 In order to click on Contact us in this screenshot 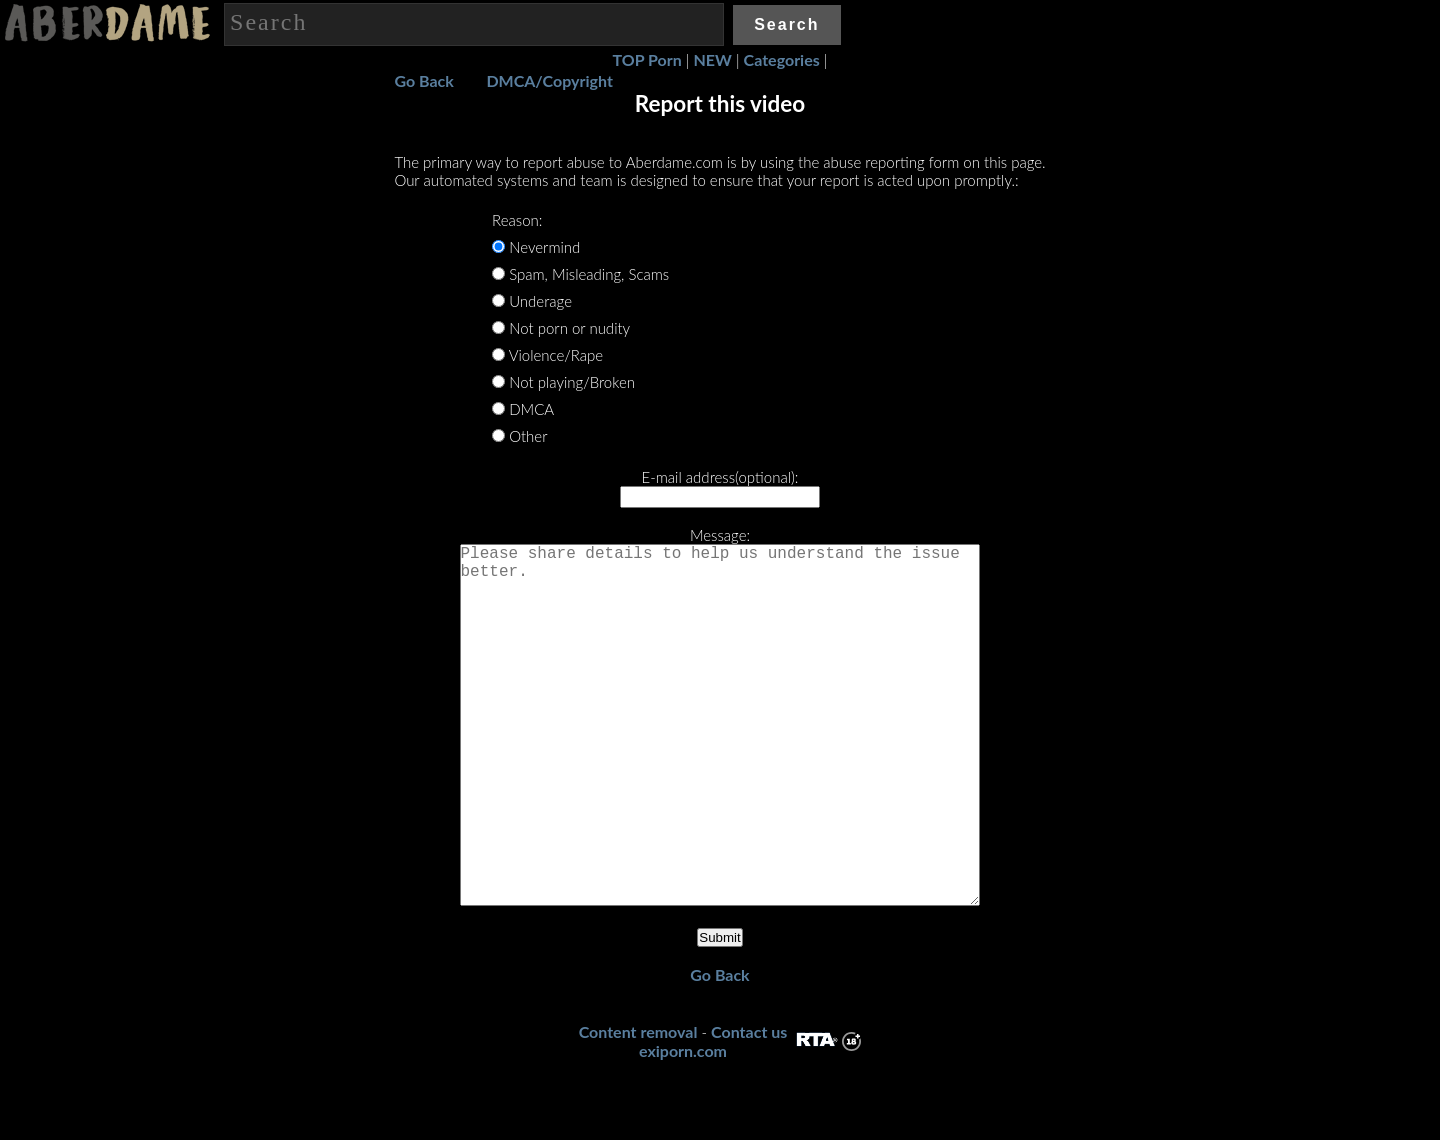, I will do `click(749, 1111)`.